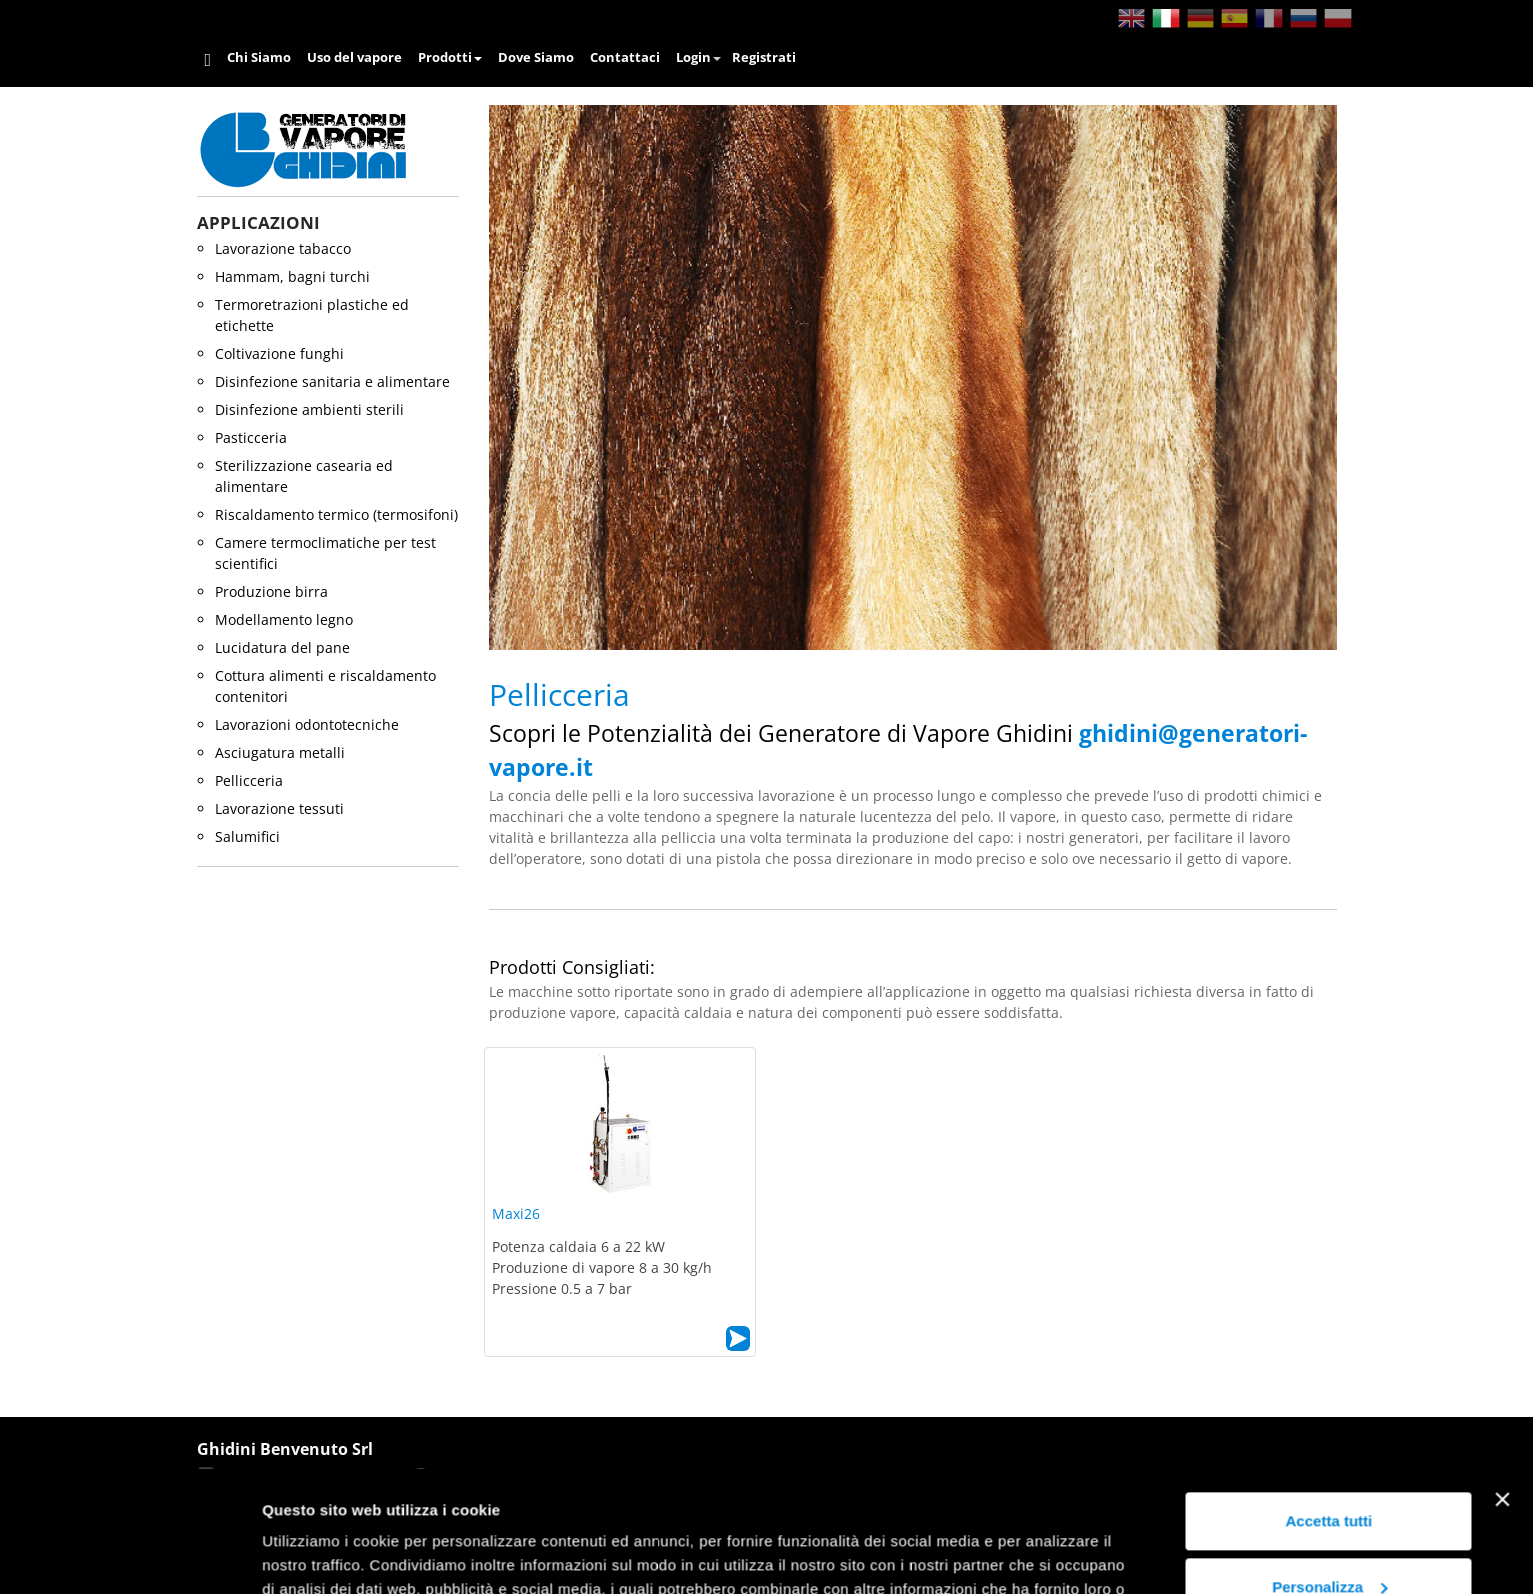 This screenshot has width=1533, height=1594. What do you see at coordinates (282, 647) in the screenshot?
I see `lucidatura del pane` at bounding box center [282, 647].